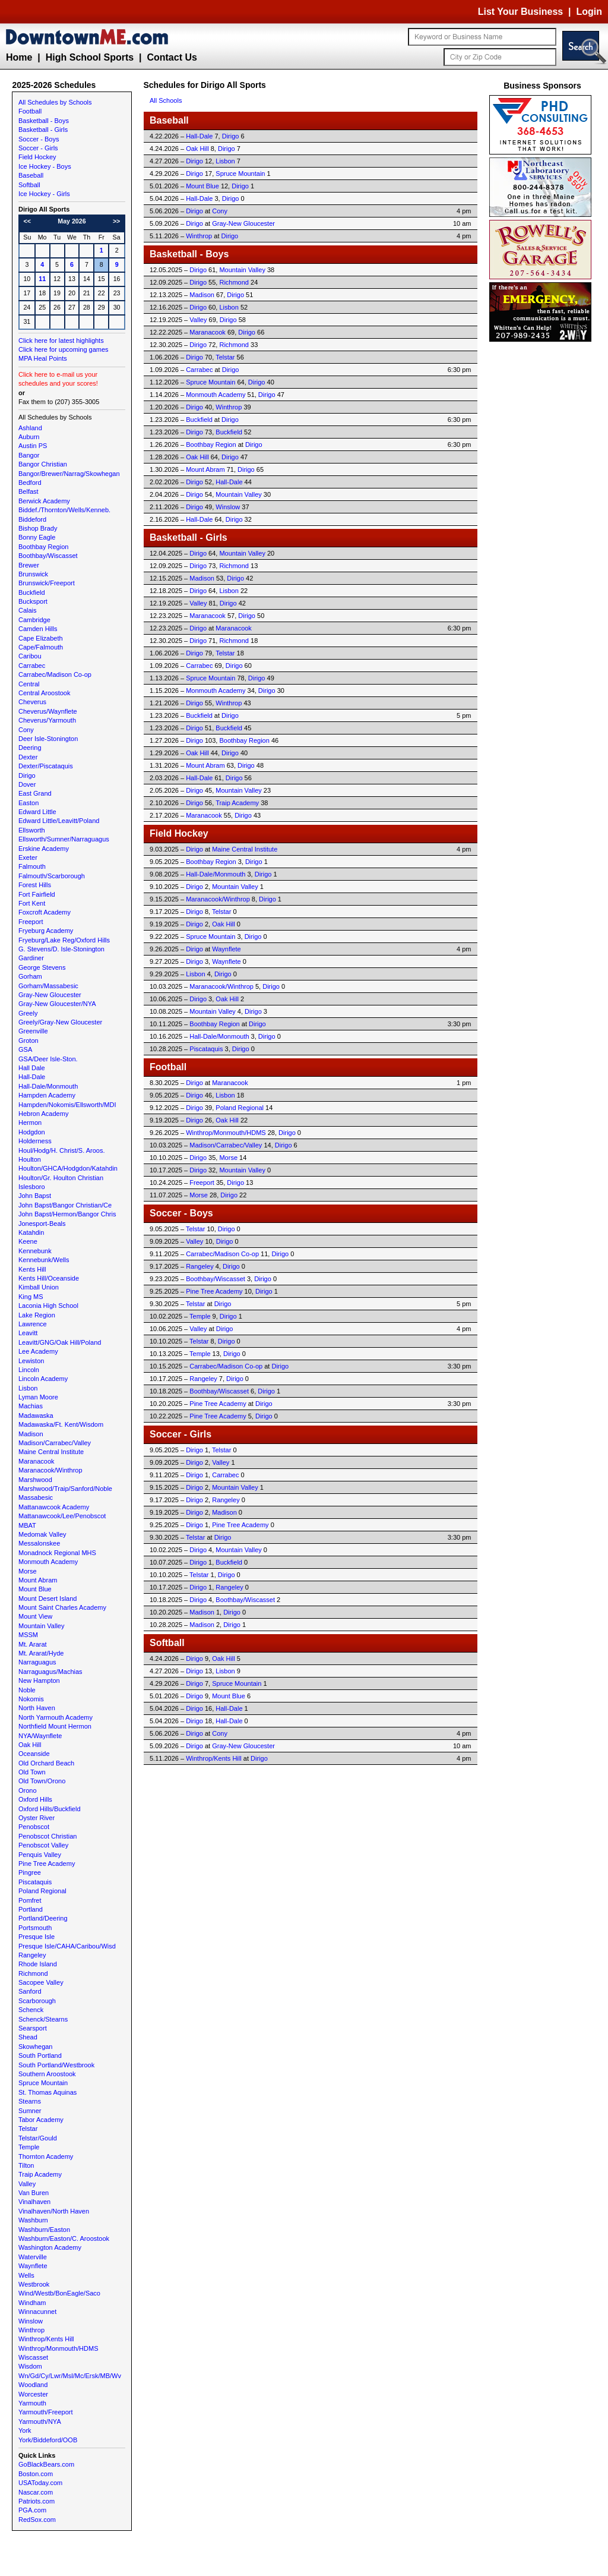  What do you see at coordinates (19, 57) in the screenshot?
I see `Home` at bounding box center [19, 57].